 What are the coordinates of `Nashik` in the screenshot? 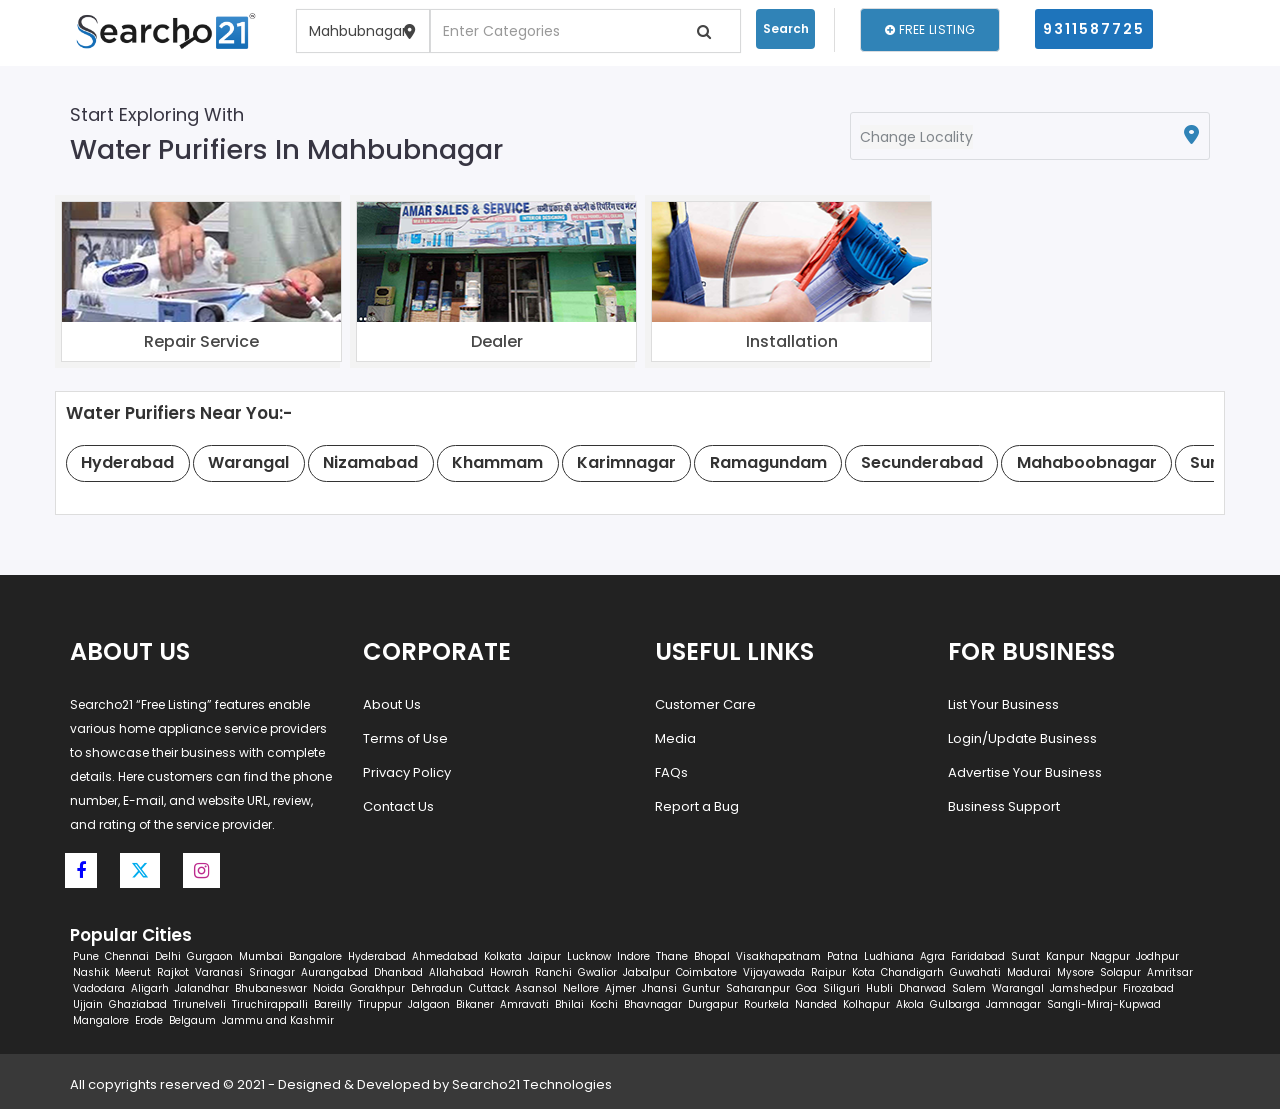 It's located at (91, 972).